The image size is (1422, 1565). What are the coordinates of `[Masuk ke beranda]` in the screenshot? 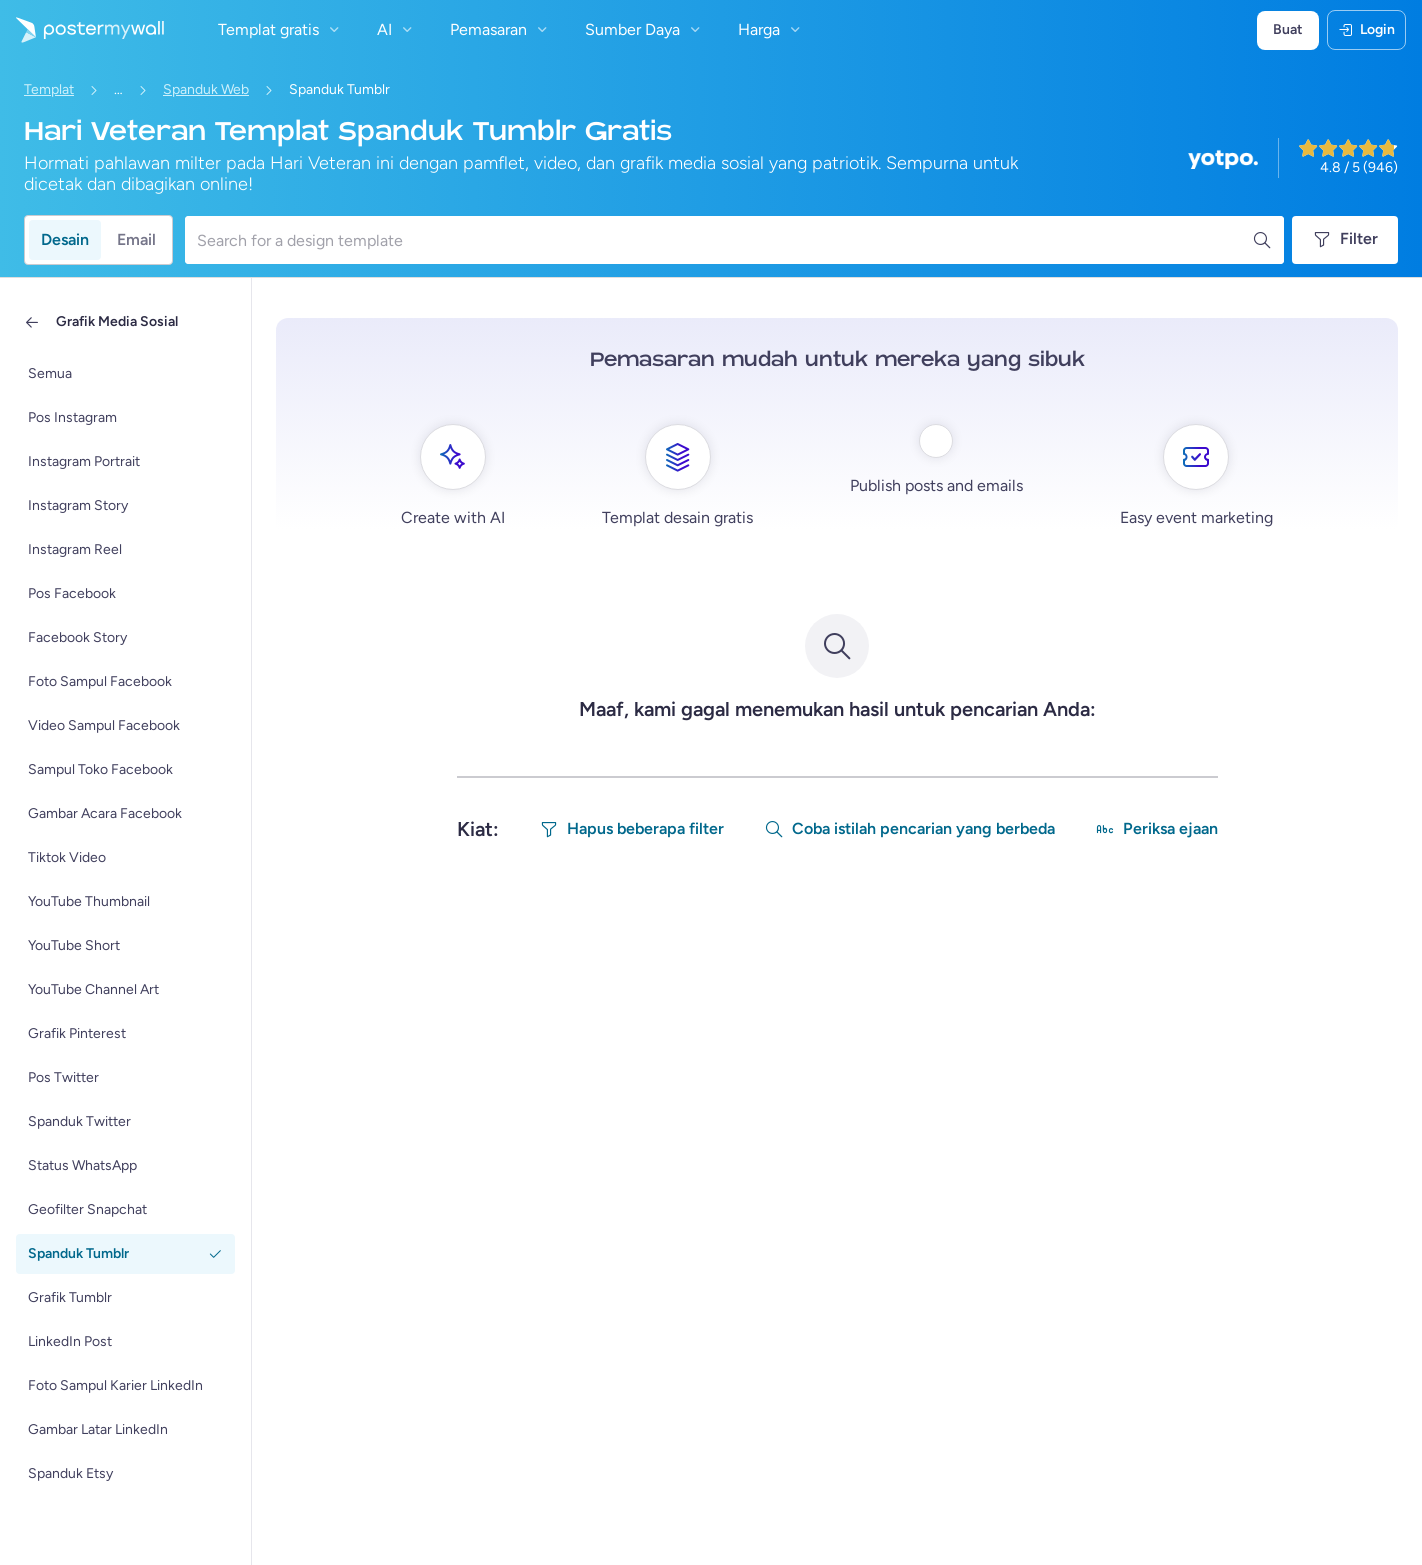 It's located at (82, 30).